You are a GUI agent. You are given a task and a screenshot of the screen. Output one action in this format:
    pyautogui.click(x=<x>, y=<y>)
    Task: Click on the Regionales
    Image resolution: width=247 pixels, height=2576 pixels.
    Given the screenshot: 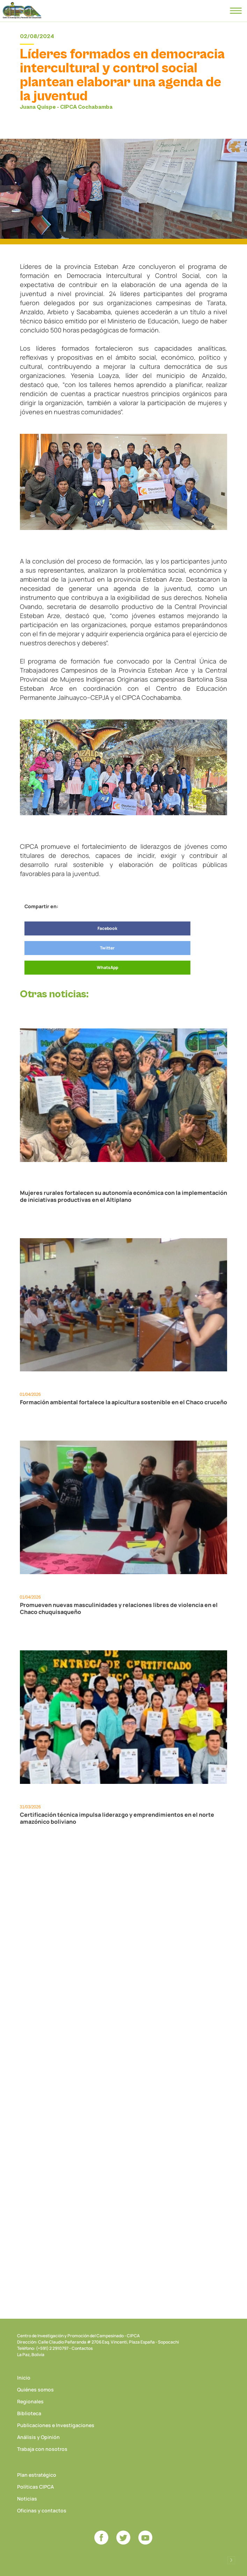 What is the action you would take?
    pyautogui.click(x=30, y=2401)
    